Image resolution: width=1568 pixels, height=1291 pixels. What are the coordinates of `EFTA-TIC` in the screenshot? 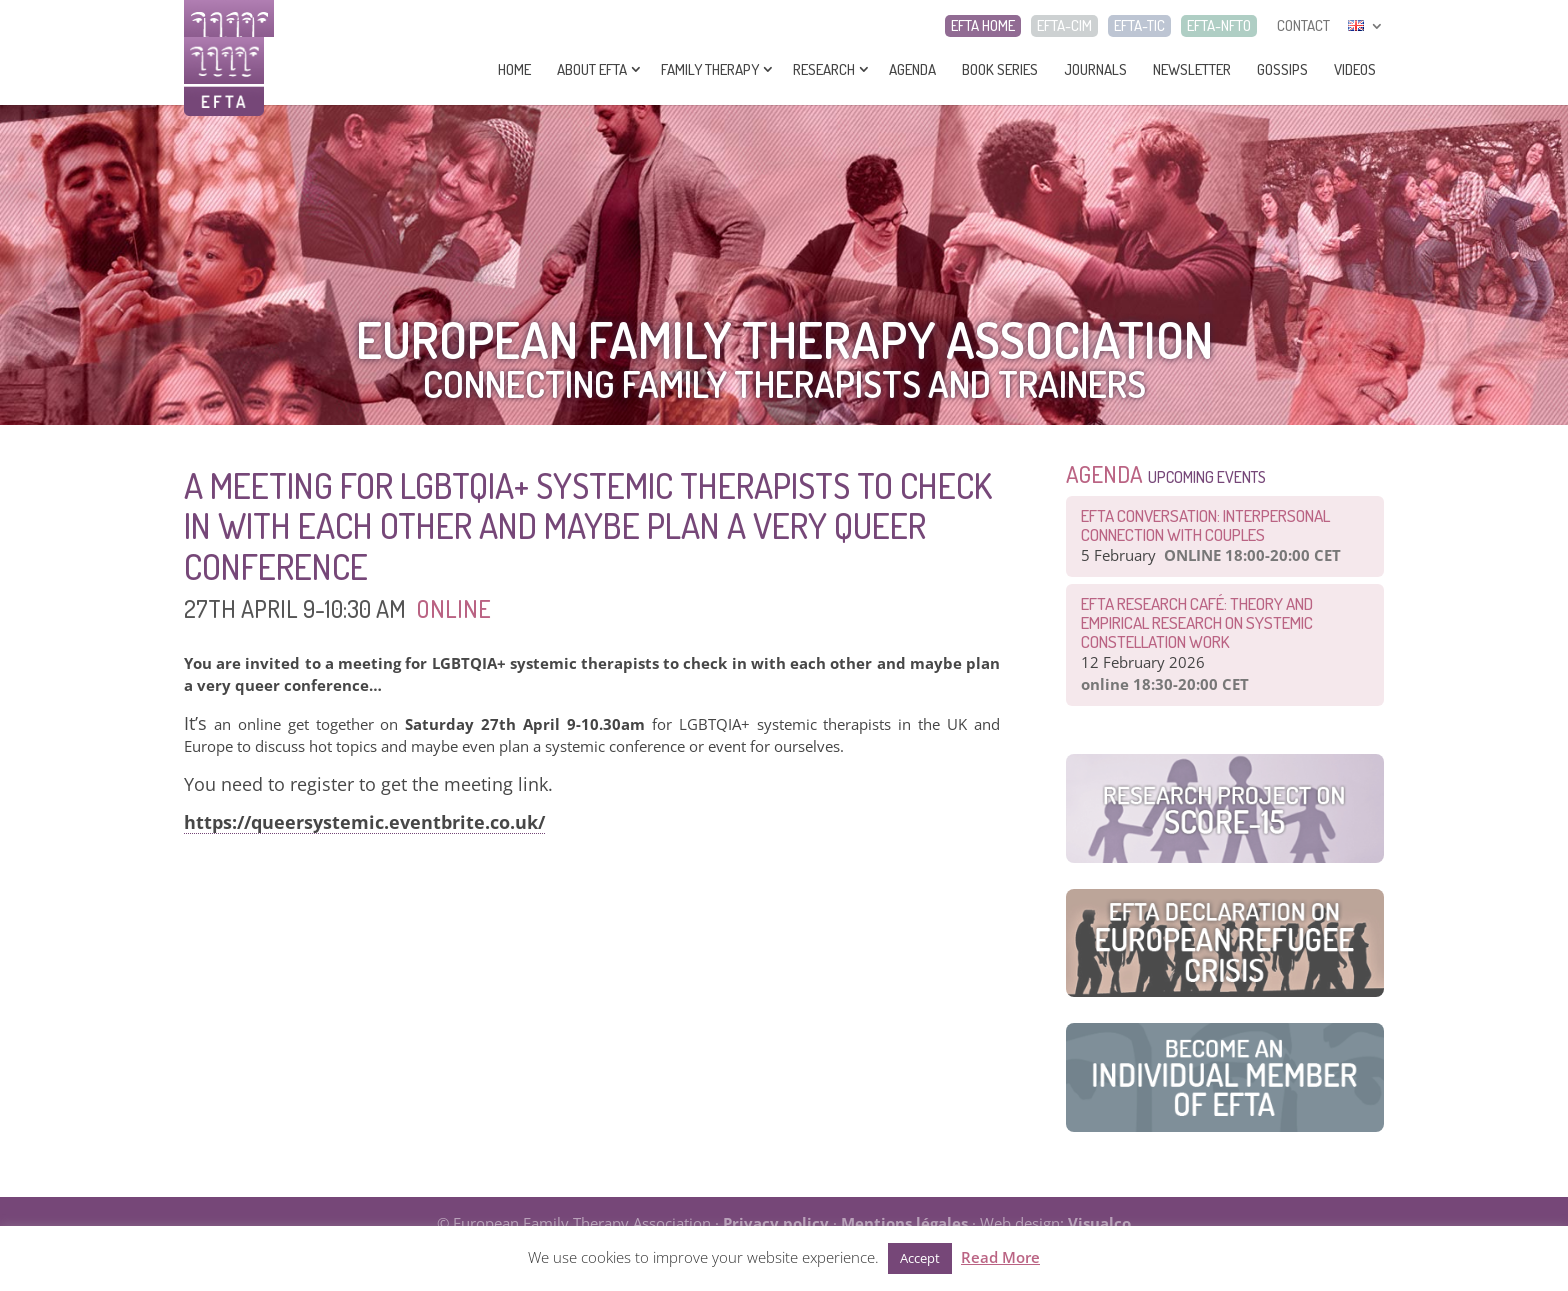 It's located at (1139, 26).